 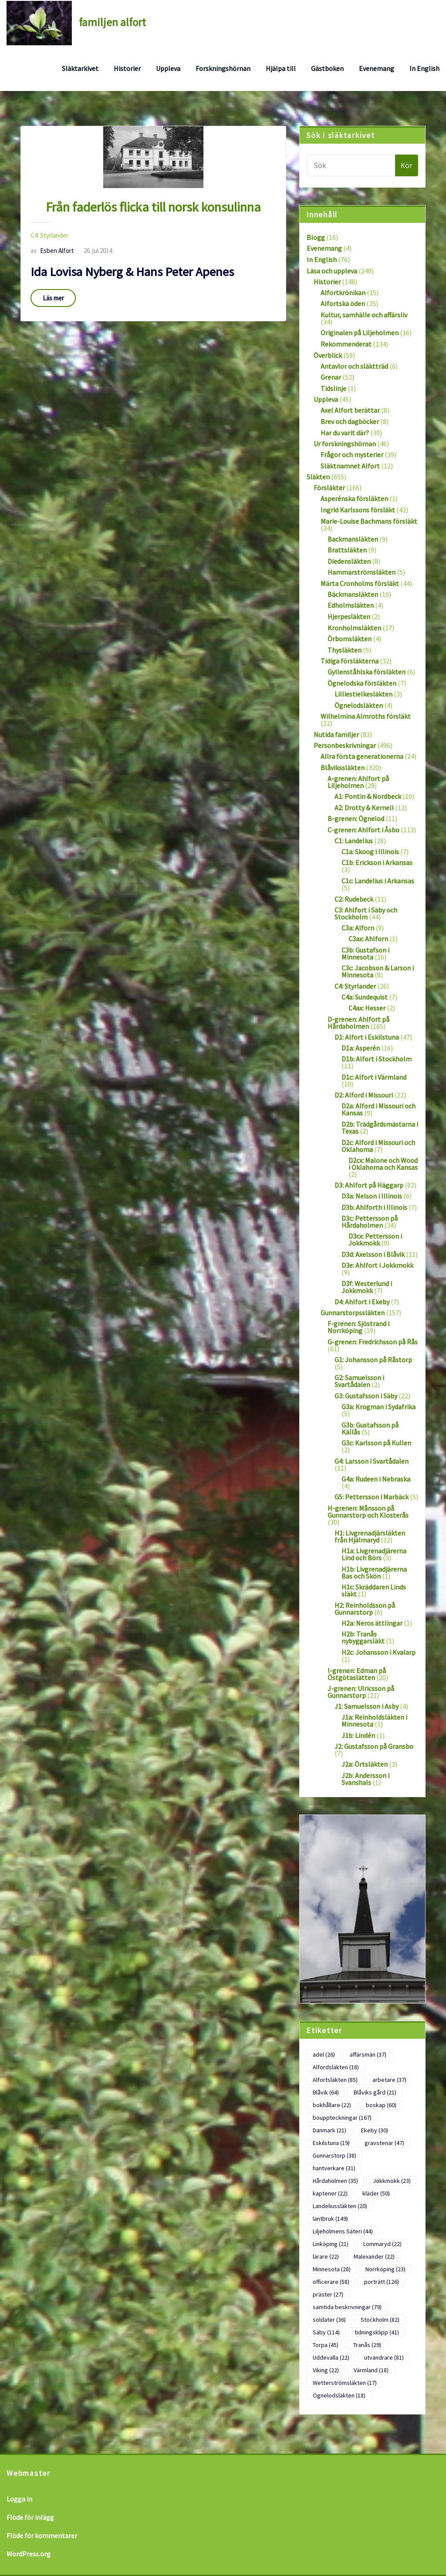 I want to click on Kultur, samhälle och affärsliv, so click(x=364, y=314).